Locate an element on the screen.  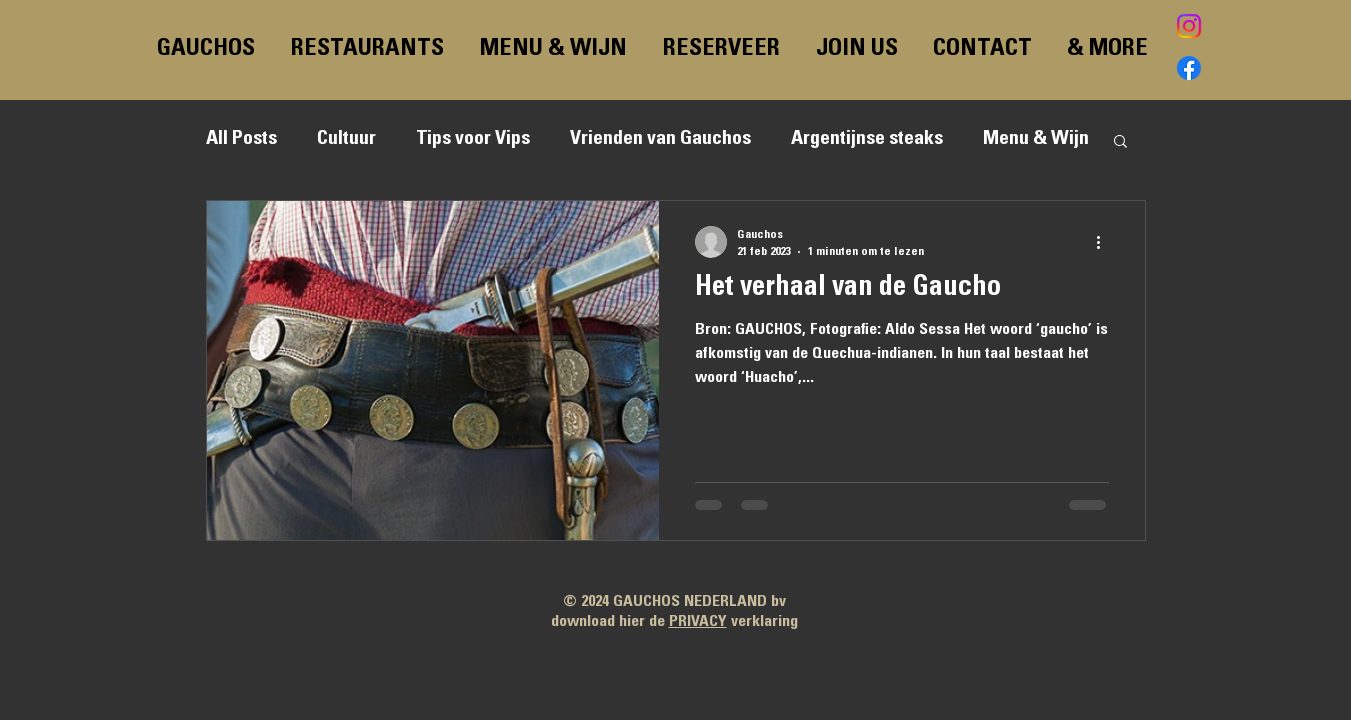
[Facebook] is located at coordinates (1189, 68).